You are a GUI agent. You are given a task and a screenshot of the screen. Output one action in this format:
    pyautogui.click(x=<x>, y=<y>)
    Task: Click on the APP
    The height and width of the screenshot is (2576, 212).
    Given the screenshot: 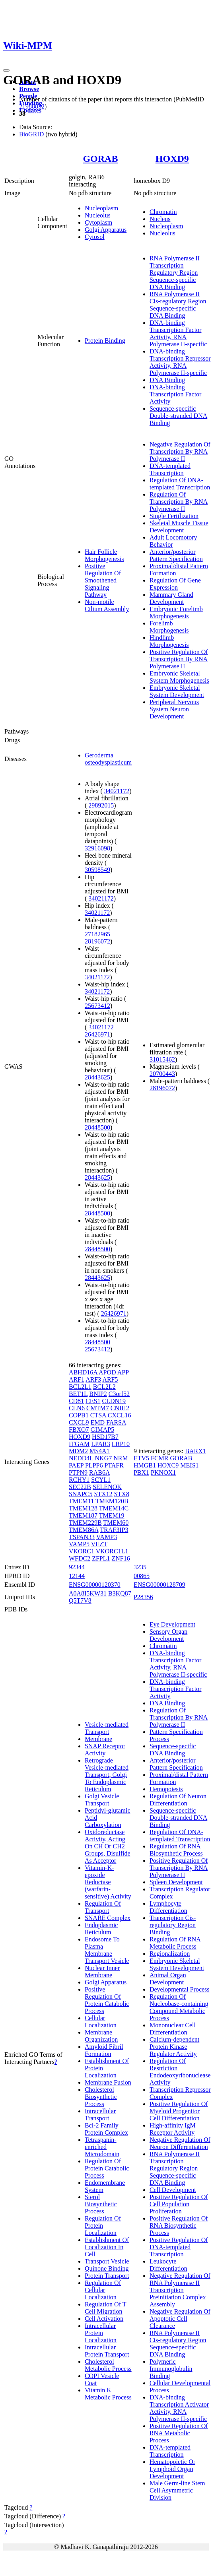 What is the action you would take?
    pyautogui.click(x=123, y=1372)
    